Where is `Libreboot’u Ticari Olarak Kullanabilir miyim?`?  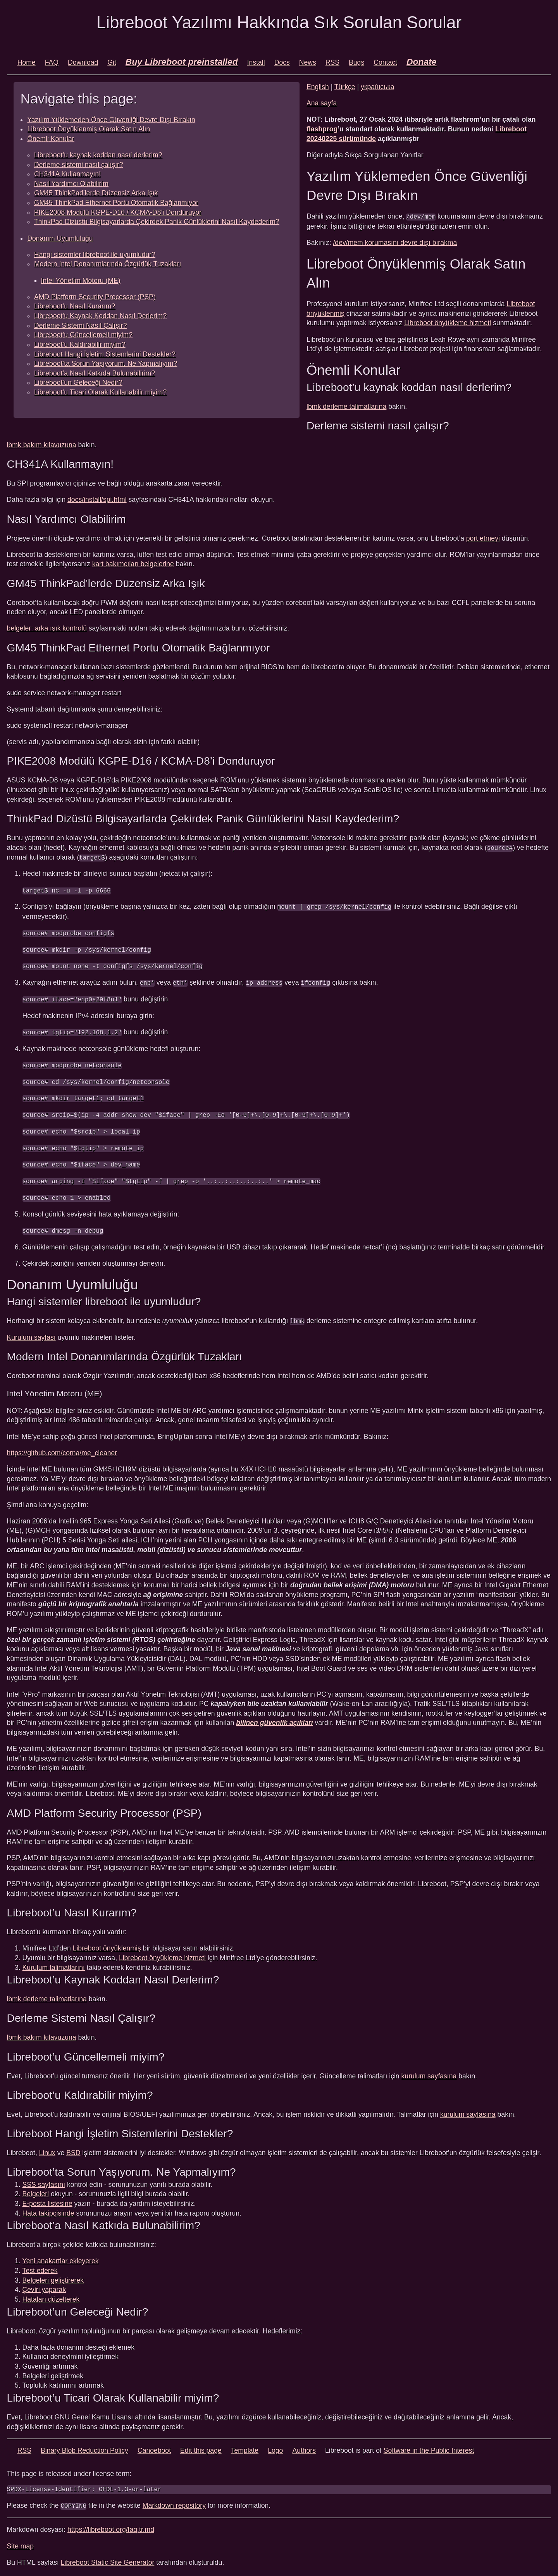 Libreboot’u Ticari Olarak Kullanabilir miyim? is located at coordinates (100, 392).